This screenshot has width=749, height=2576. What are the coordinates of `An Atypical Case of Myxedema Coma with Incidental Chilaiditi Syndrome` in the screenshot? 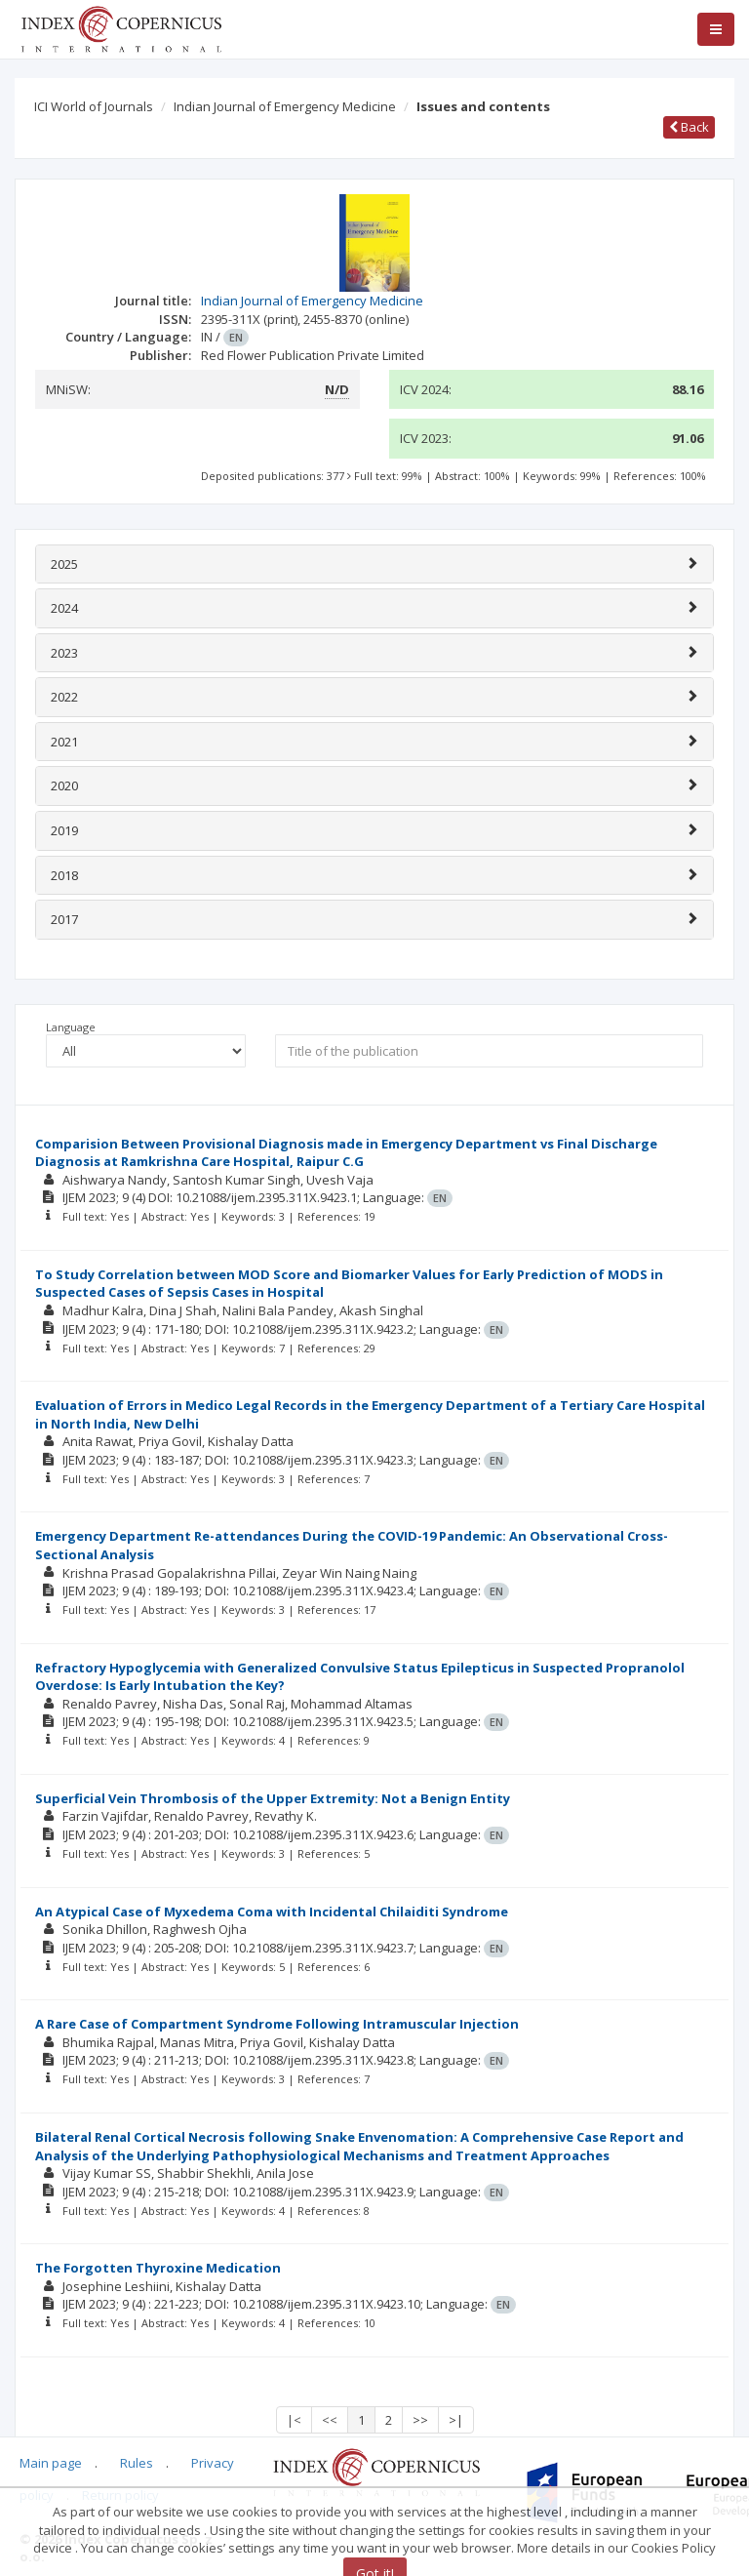 It's located at (271, 1911).